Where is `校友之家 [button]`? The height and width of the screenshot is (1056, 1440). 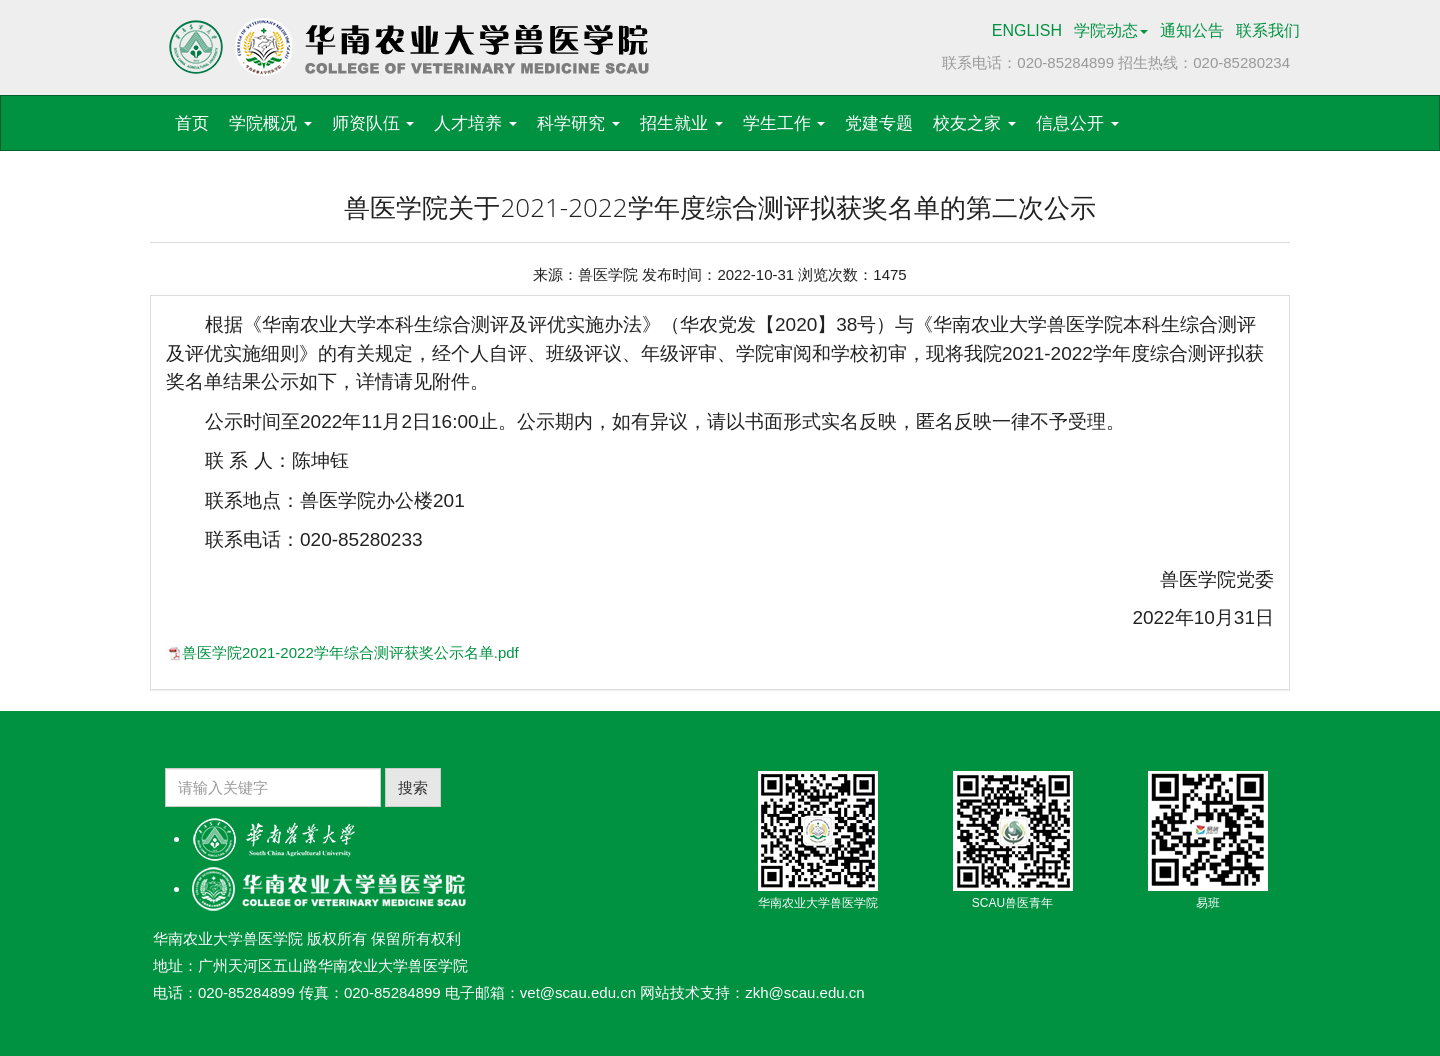
校友之家 [button] is located at coordinates (974, 123).